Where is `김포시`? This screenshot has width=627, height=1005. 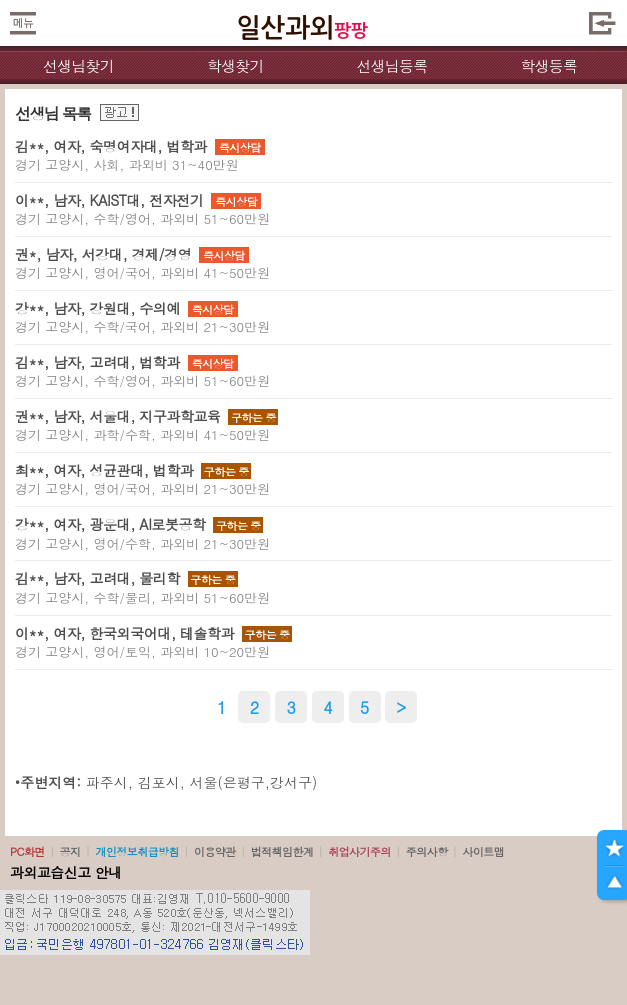 김포시 is located at coordinates (159, 782).